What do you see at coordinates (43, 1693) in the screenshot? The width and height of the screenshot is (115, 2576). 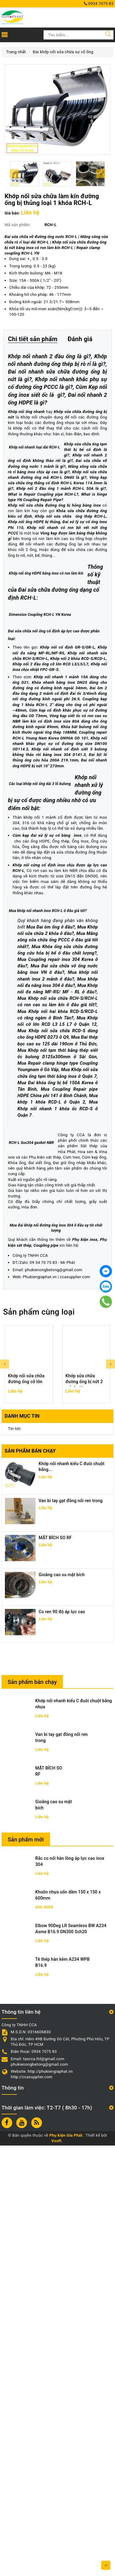 I see `09 34 70 75 83` at bounding box center [43, 1693].